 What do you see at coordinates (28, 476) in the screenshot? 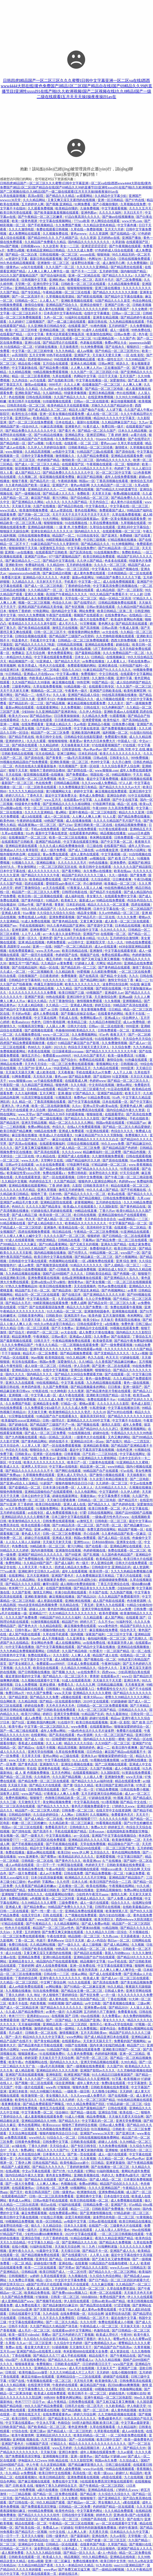
I see `久久视频二区` at bounding box center [28, 476].